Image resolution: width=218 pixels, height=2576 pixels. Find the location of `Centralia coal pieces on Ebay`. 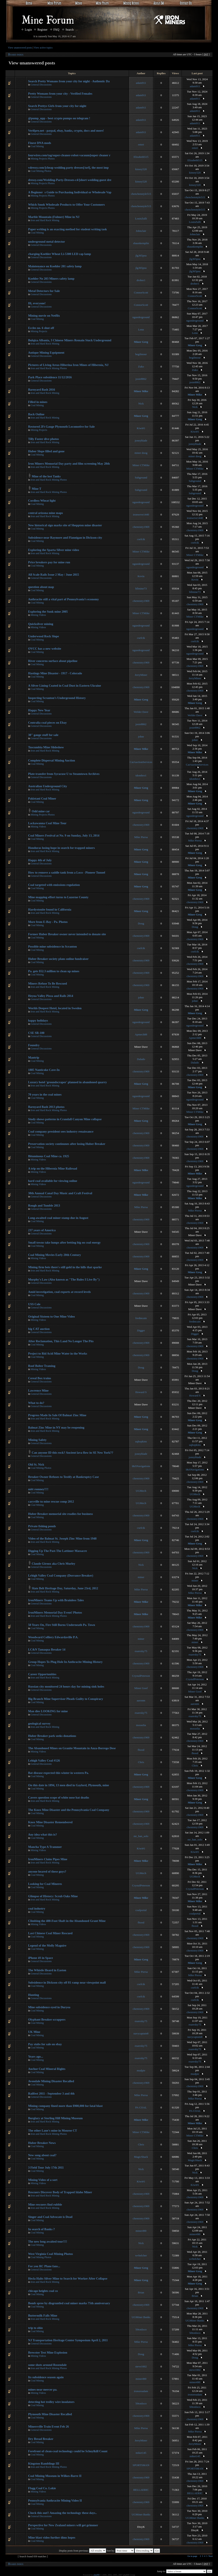

Centralia coal pieces on Ebay is located at coordinates (47, 722).